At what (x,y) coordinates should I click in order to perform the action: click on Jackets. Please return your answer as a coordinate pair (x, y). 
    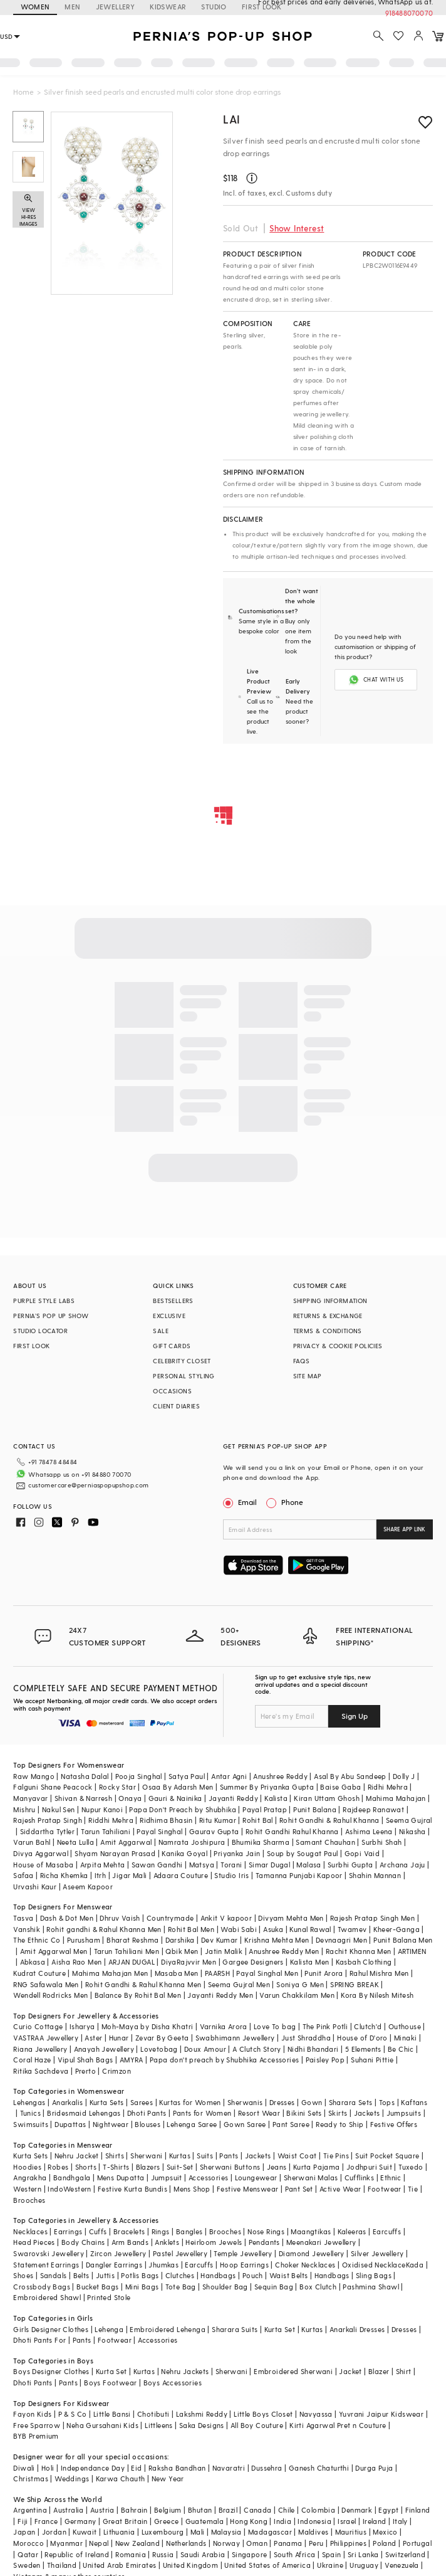
    Looking at the image, I should click on (367, 2113).